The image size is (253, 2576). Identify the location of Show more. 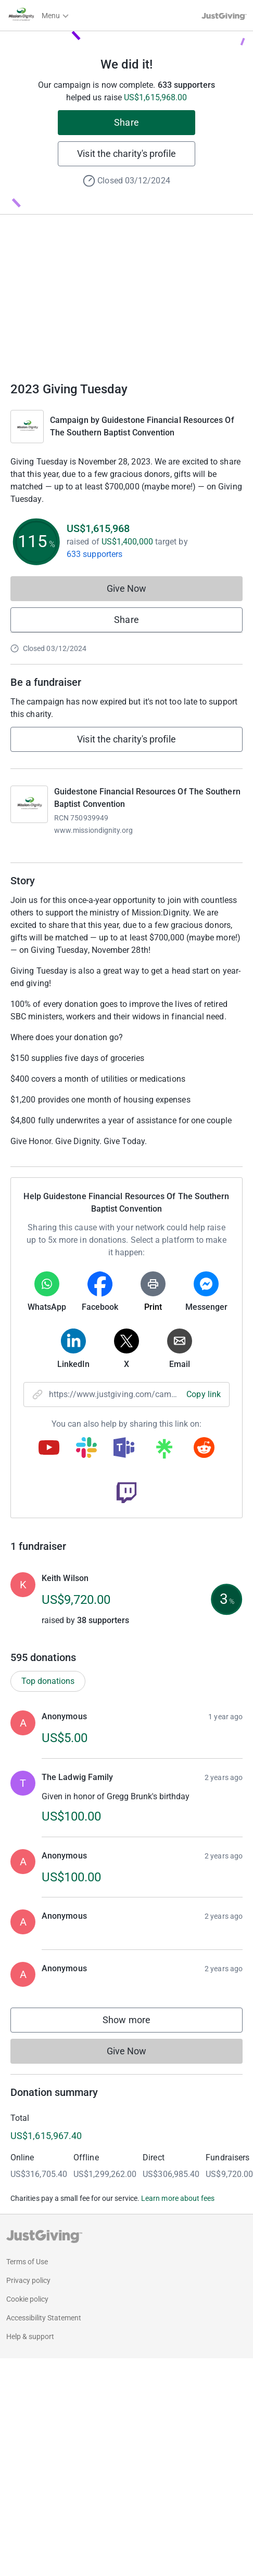
(137, 2022).